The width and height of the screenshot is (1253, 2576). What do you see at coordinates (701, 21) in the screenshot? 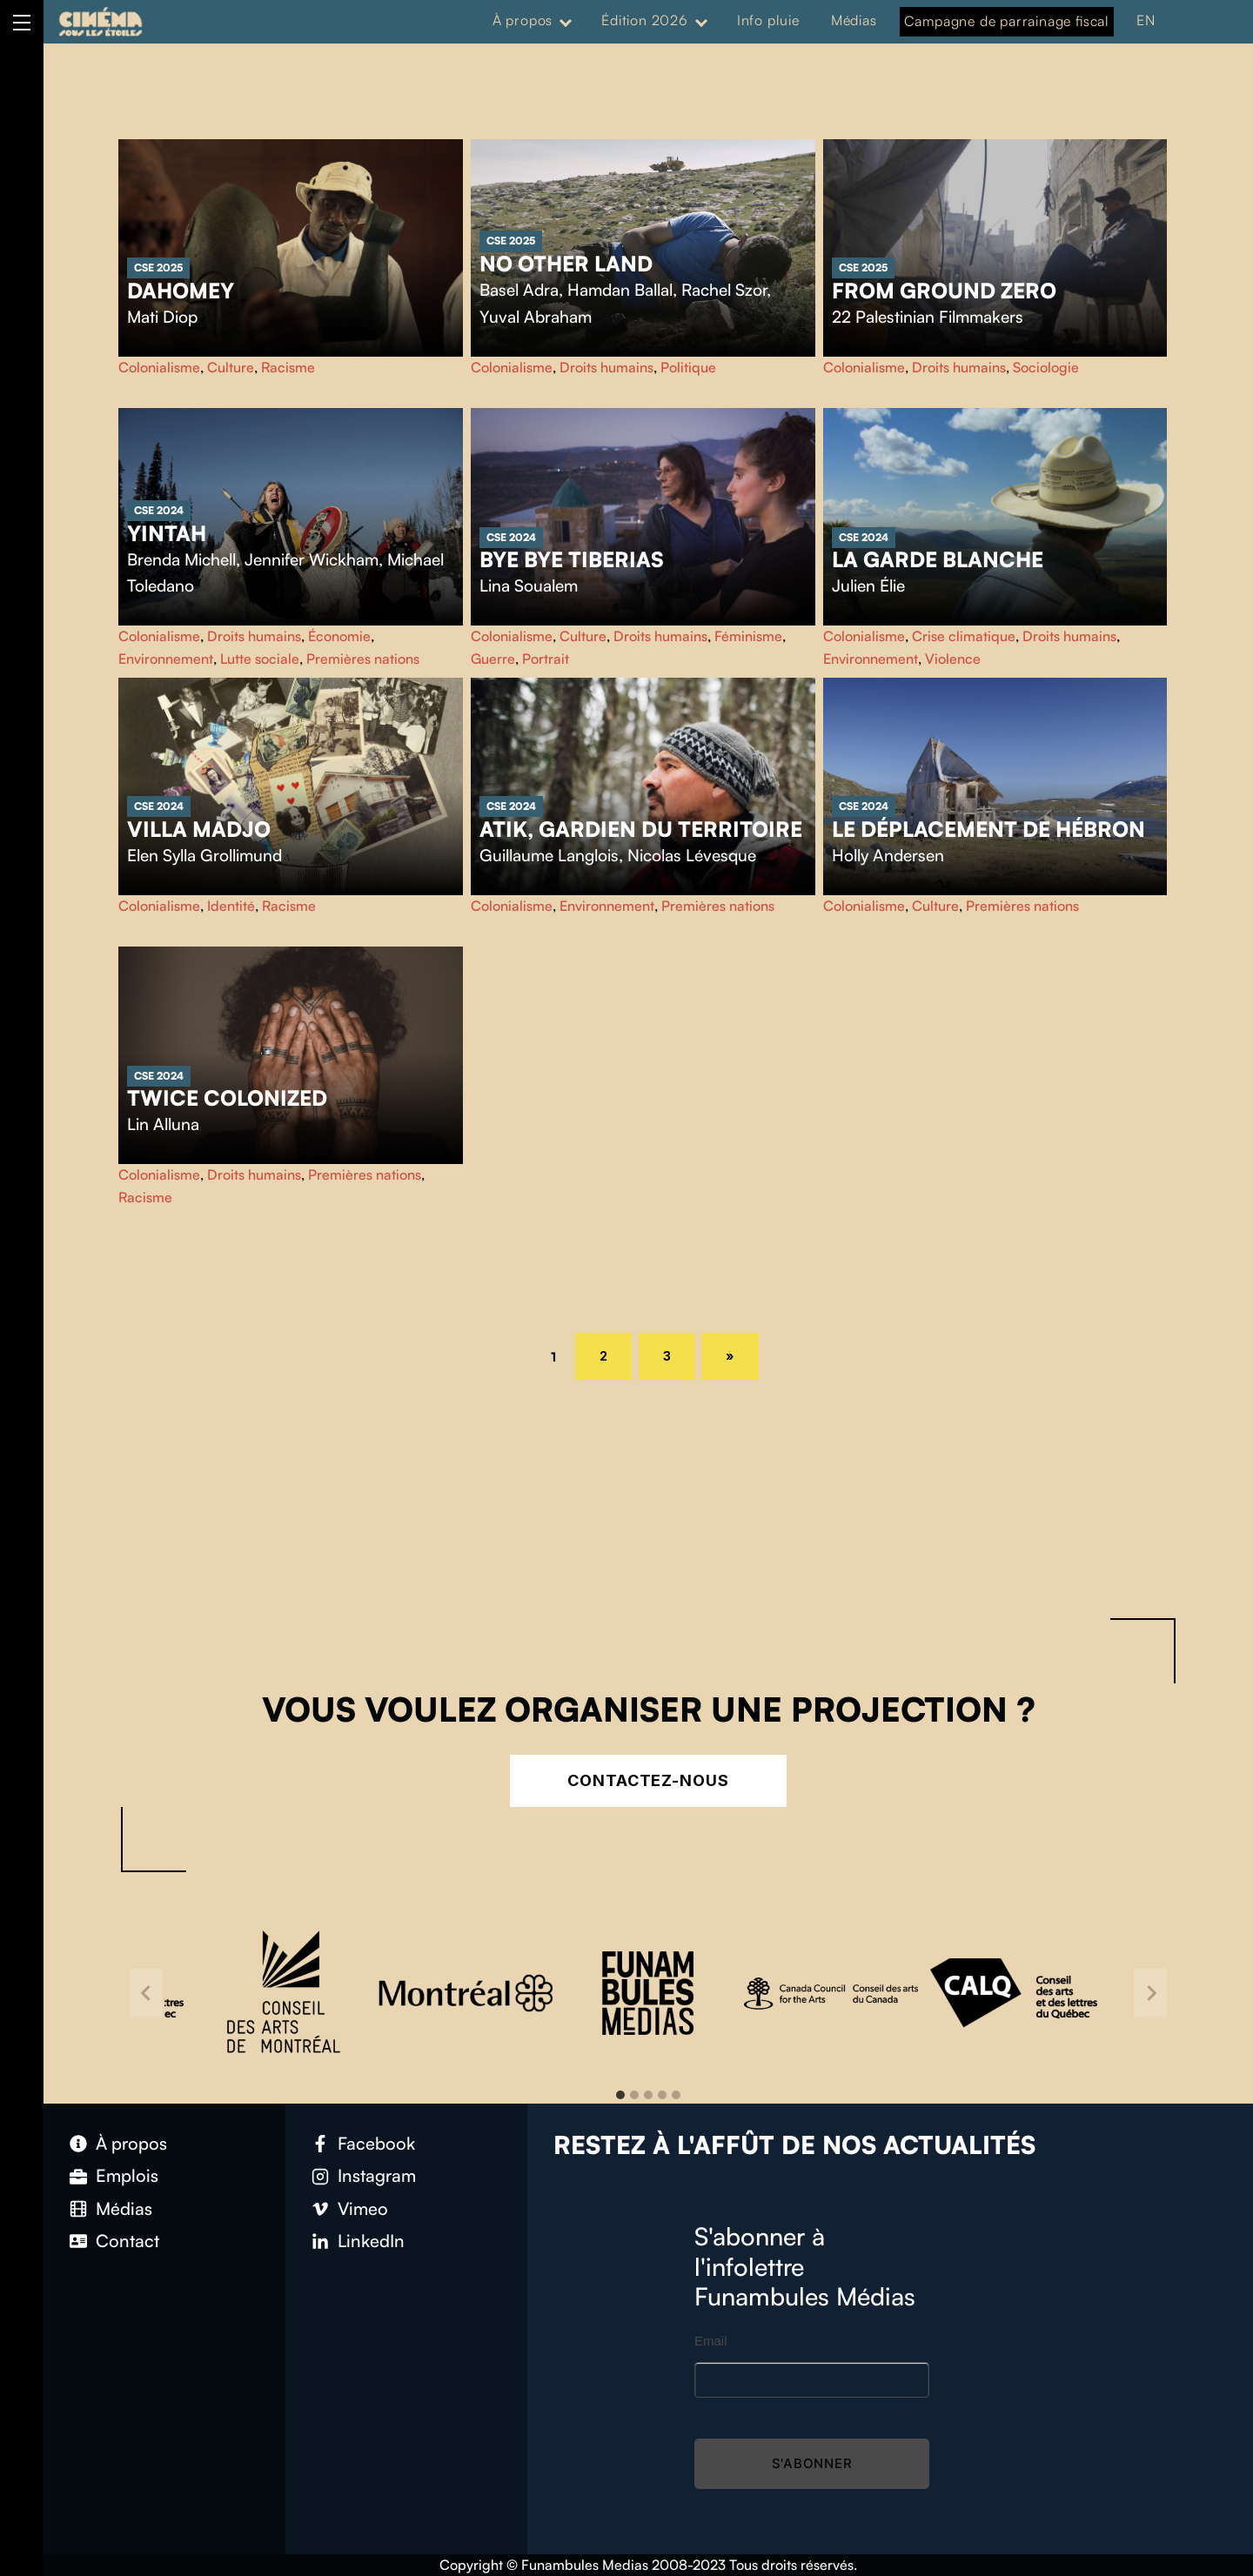
I see `[Expand menu: Édition 2026]` at bounding box center [701, 21].